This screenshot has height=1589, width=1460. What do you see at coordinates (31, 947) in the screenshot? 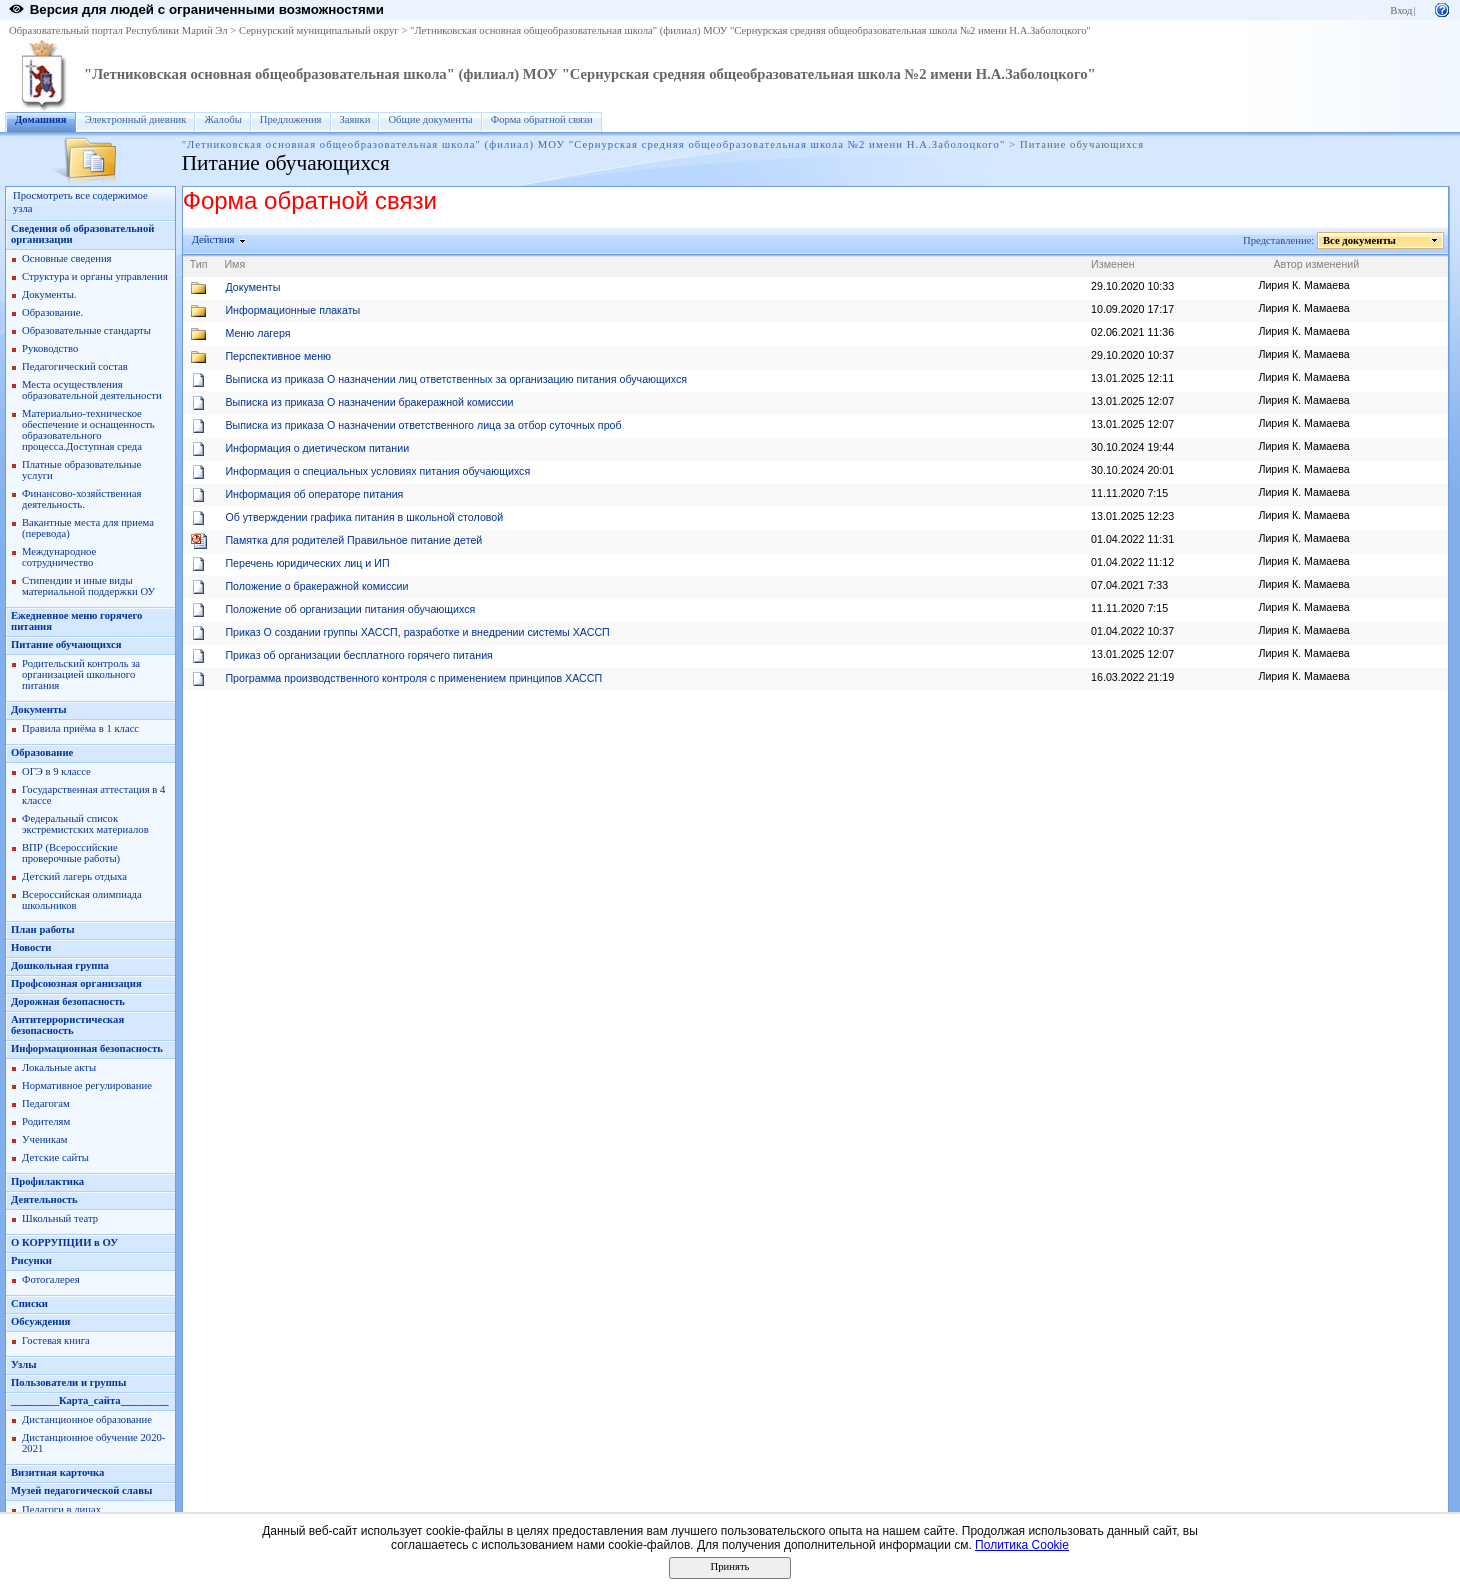
I see `Новости` at bounding box center [31, 947].